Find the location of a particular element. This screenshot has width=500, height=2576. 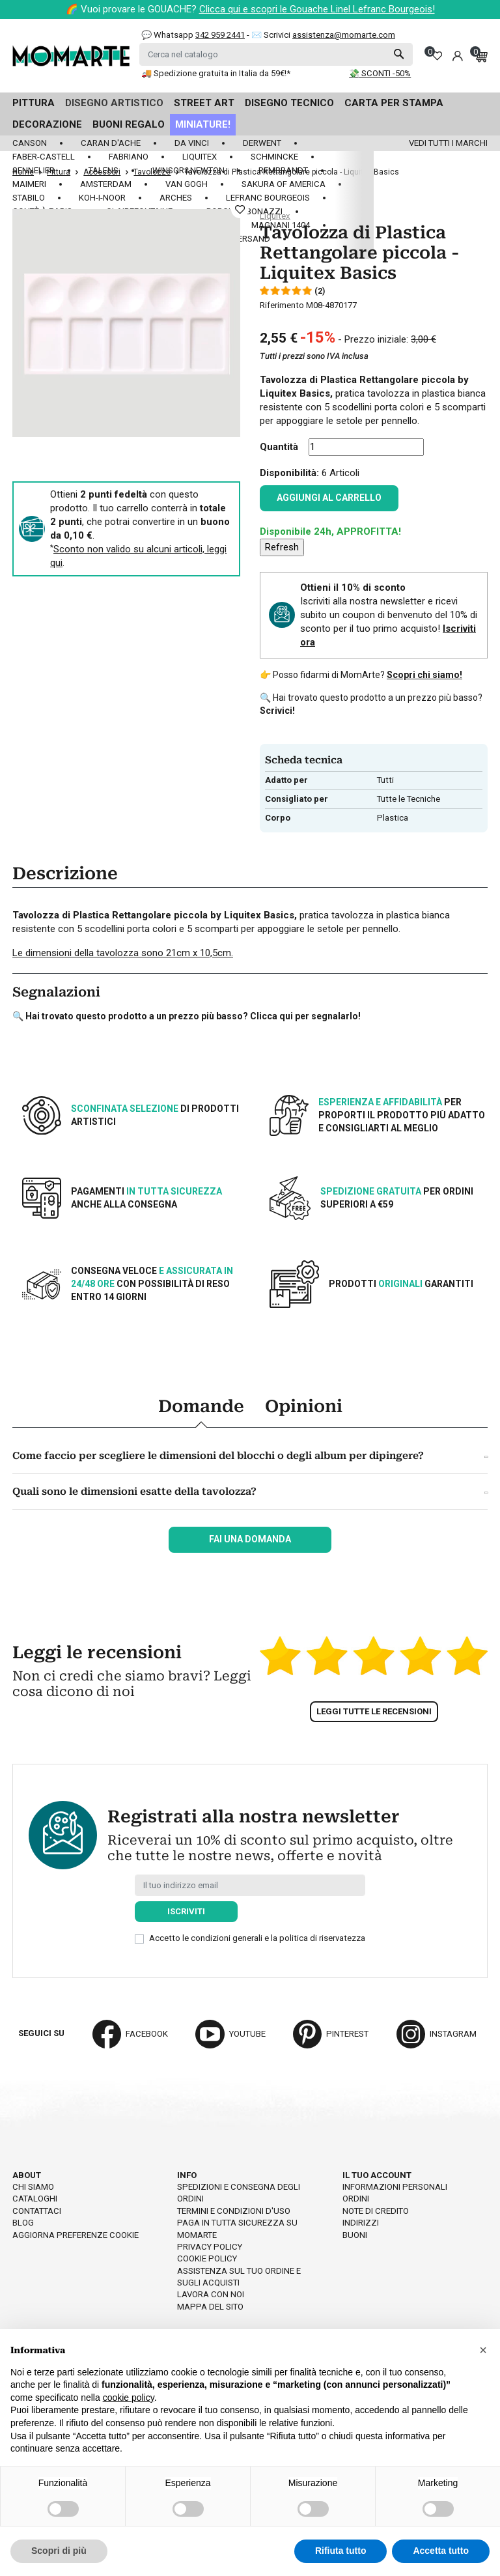

Termini e condizioni d'uso is located at coordinates (233, 2211).